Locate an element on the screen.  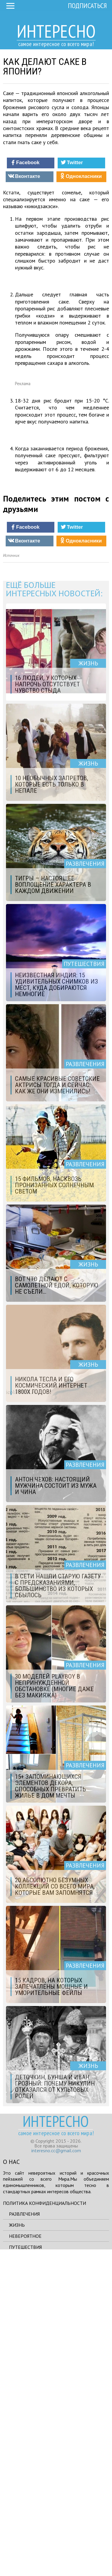
Политика конфиденциальности is located at coordinates (44, 2525).